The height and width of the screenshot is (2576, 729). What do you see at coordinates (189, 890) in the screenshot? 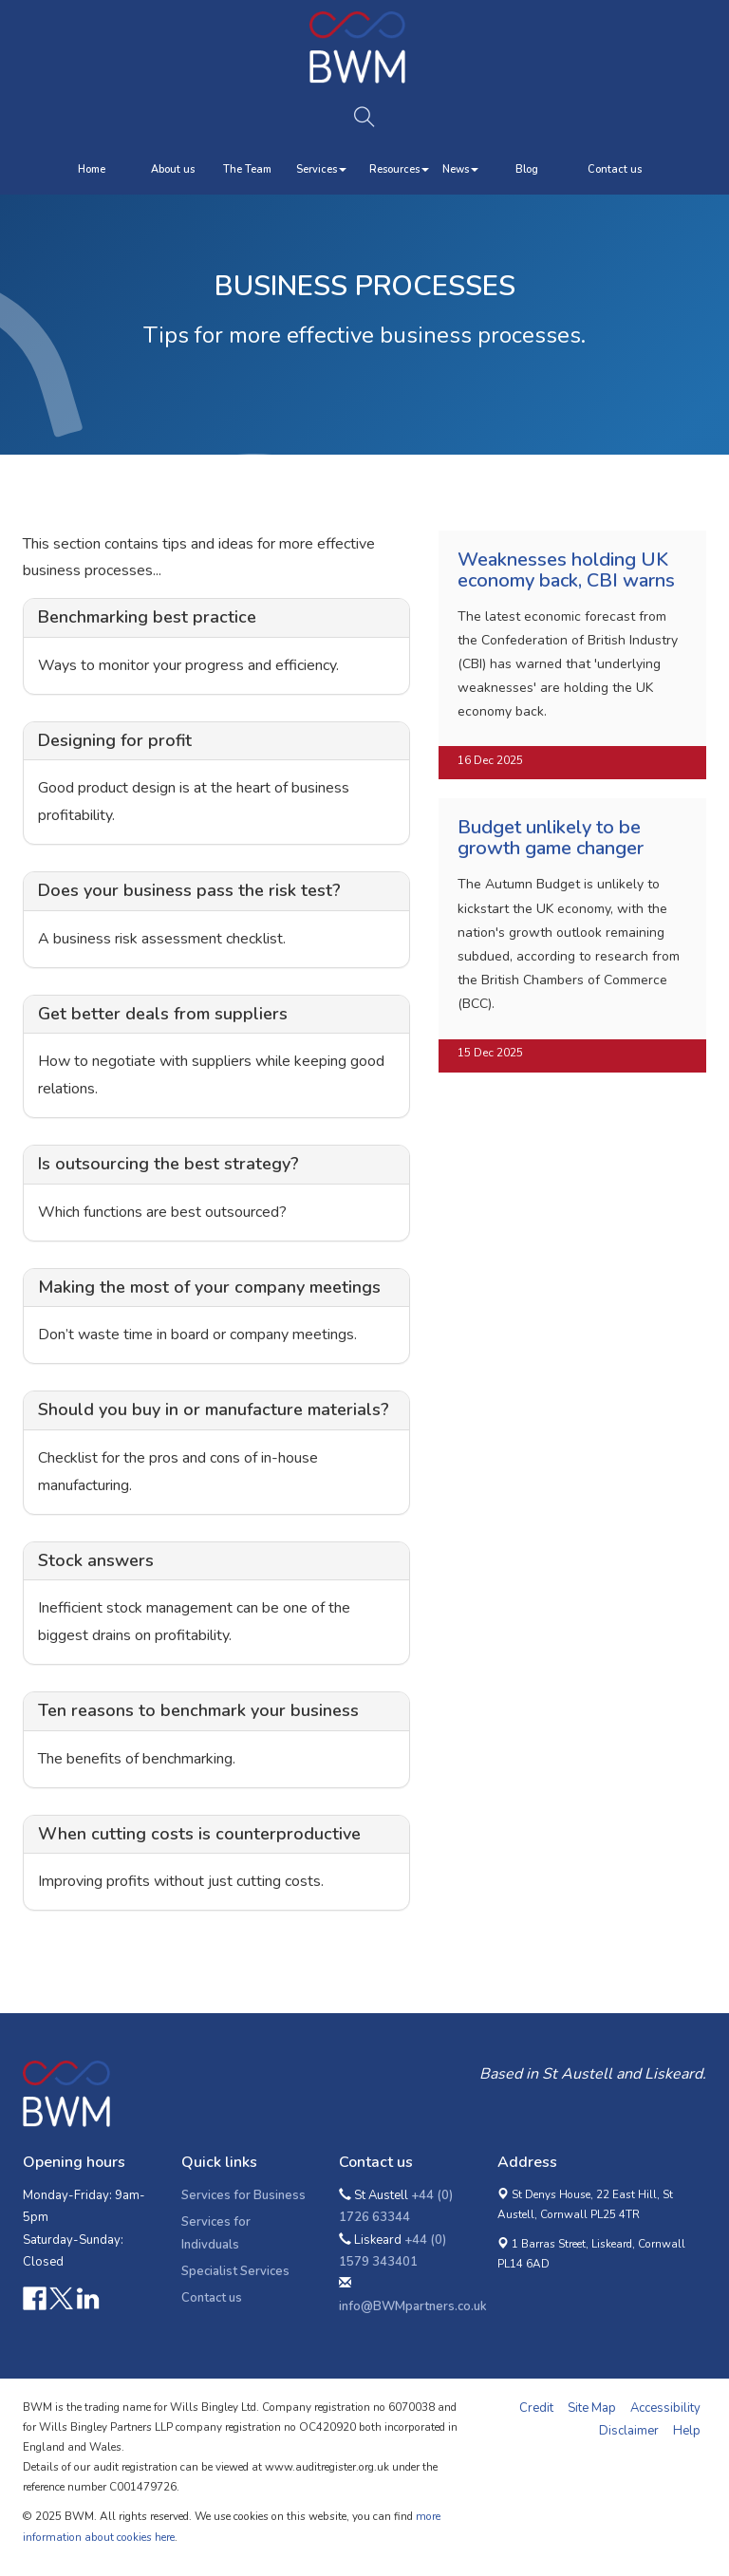
I see `Does your business pass the risk test?` at bounding box center [189, 890].